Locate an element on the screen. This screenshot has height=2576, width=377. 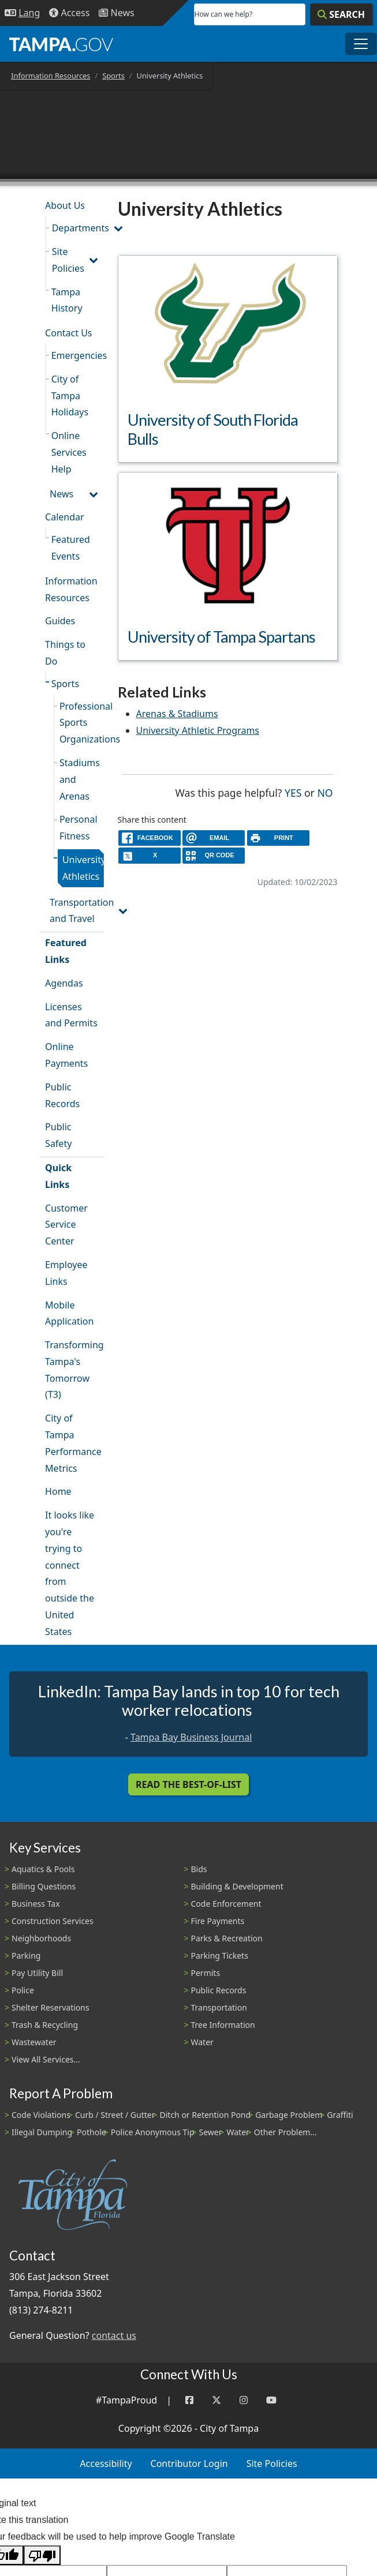
[Instagram] is located at coordinates (243, 2400).